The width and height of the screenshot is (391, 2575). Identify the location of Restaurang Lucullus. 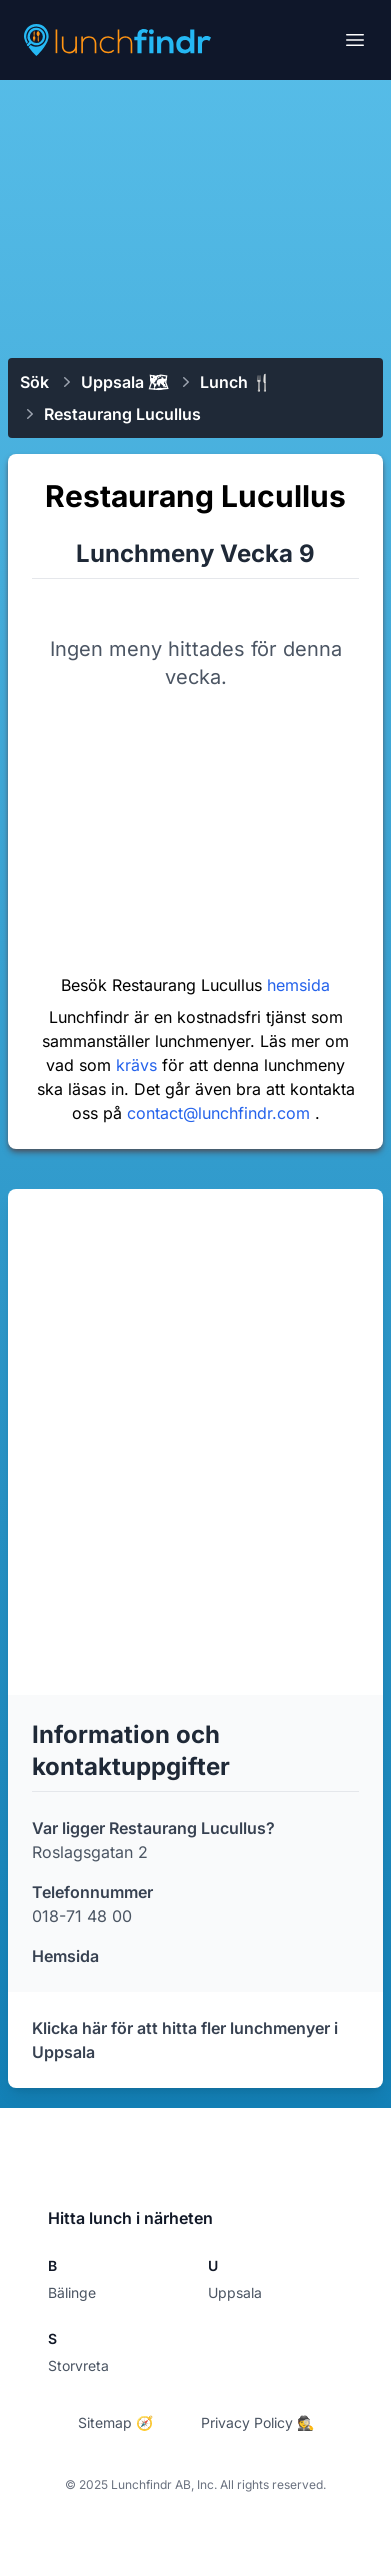
(122, 414).